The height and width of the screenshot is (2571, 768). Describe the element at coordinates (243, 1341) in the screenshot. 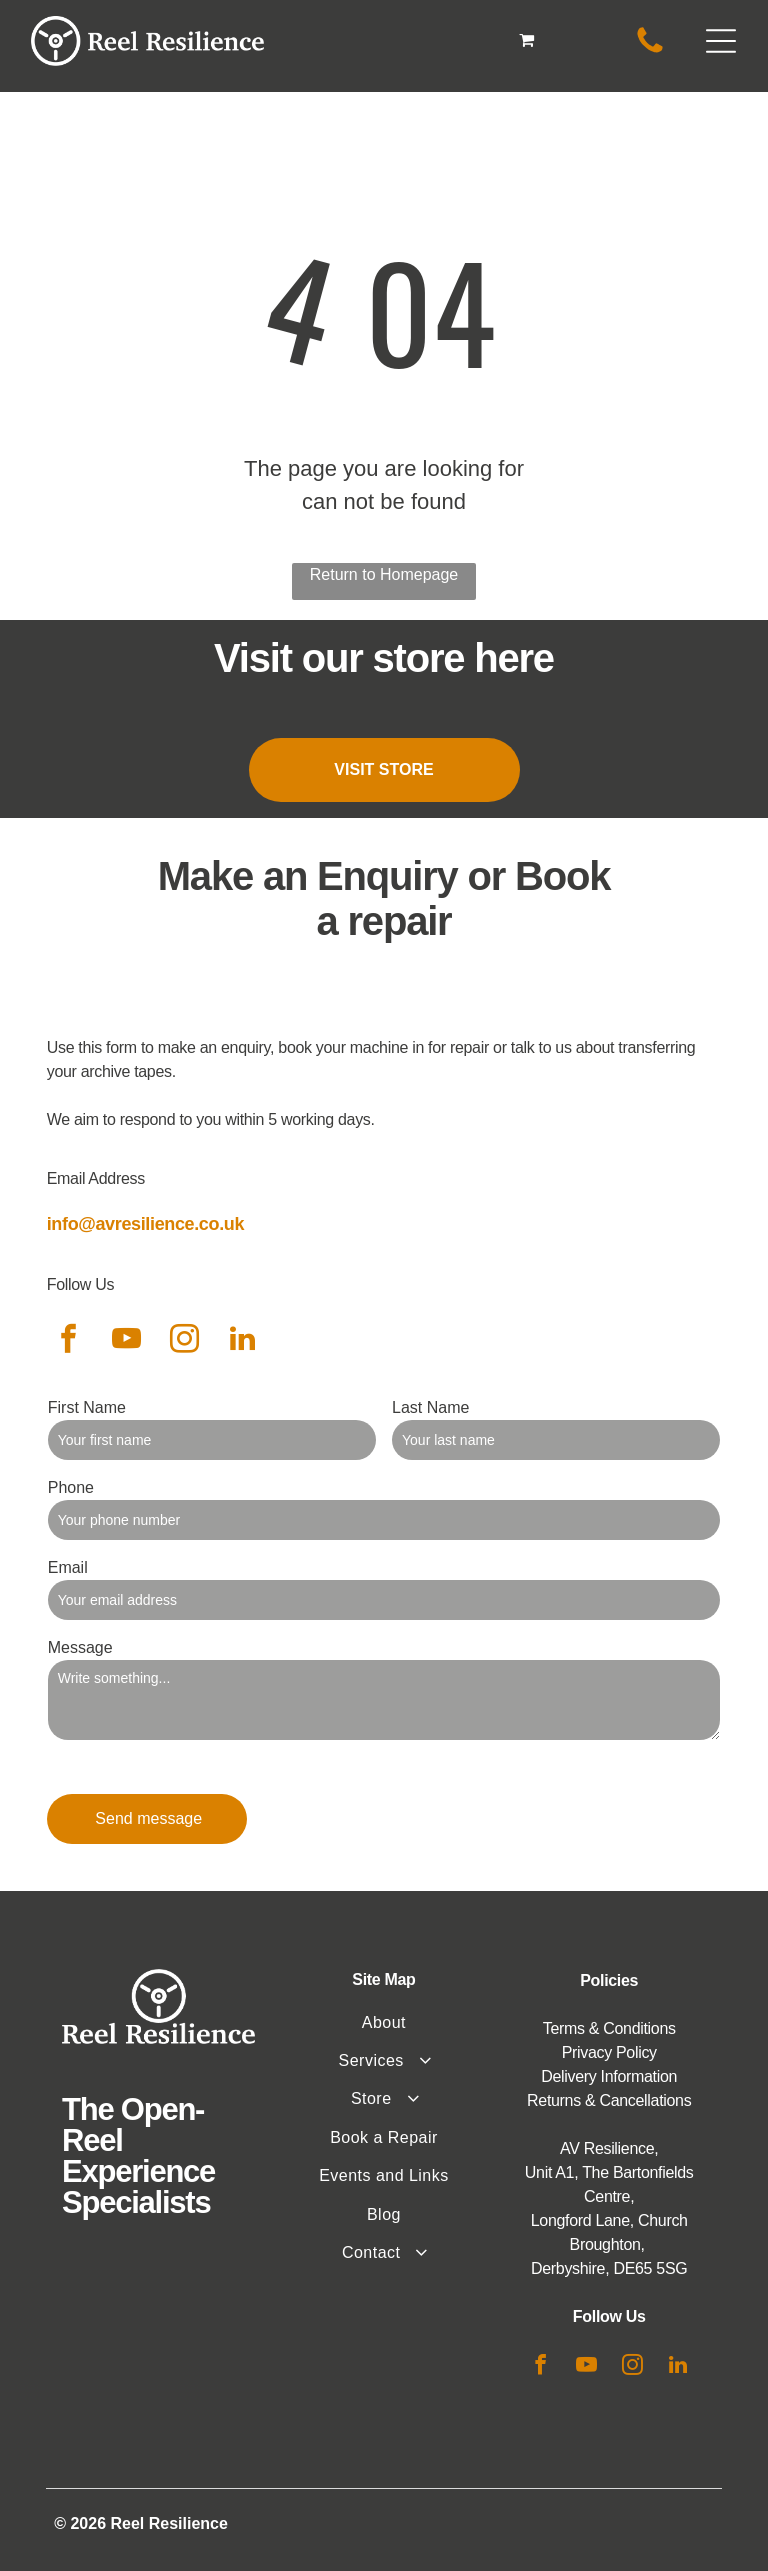

I see `[linkedin]` at that location.